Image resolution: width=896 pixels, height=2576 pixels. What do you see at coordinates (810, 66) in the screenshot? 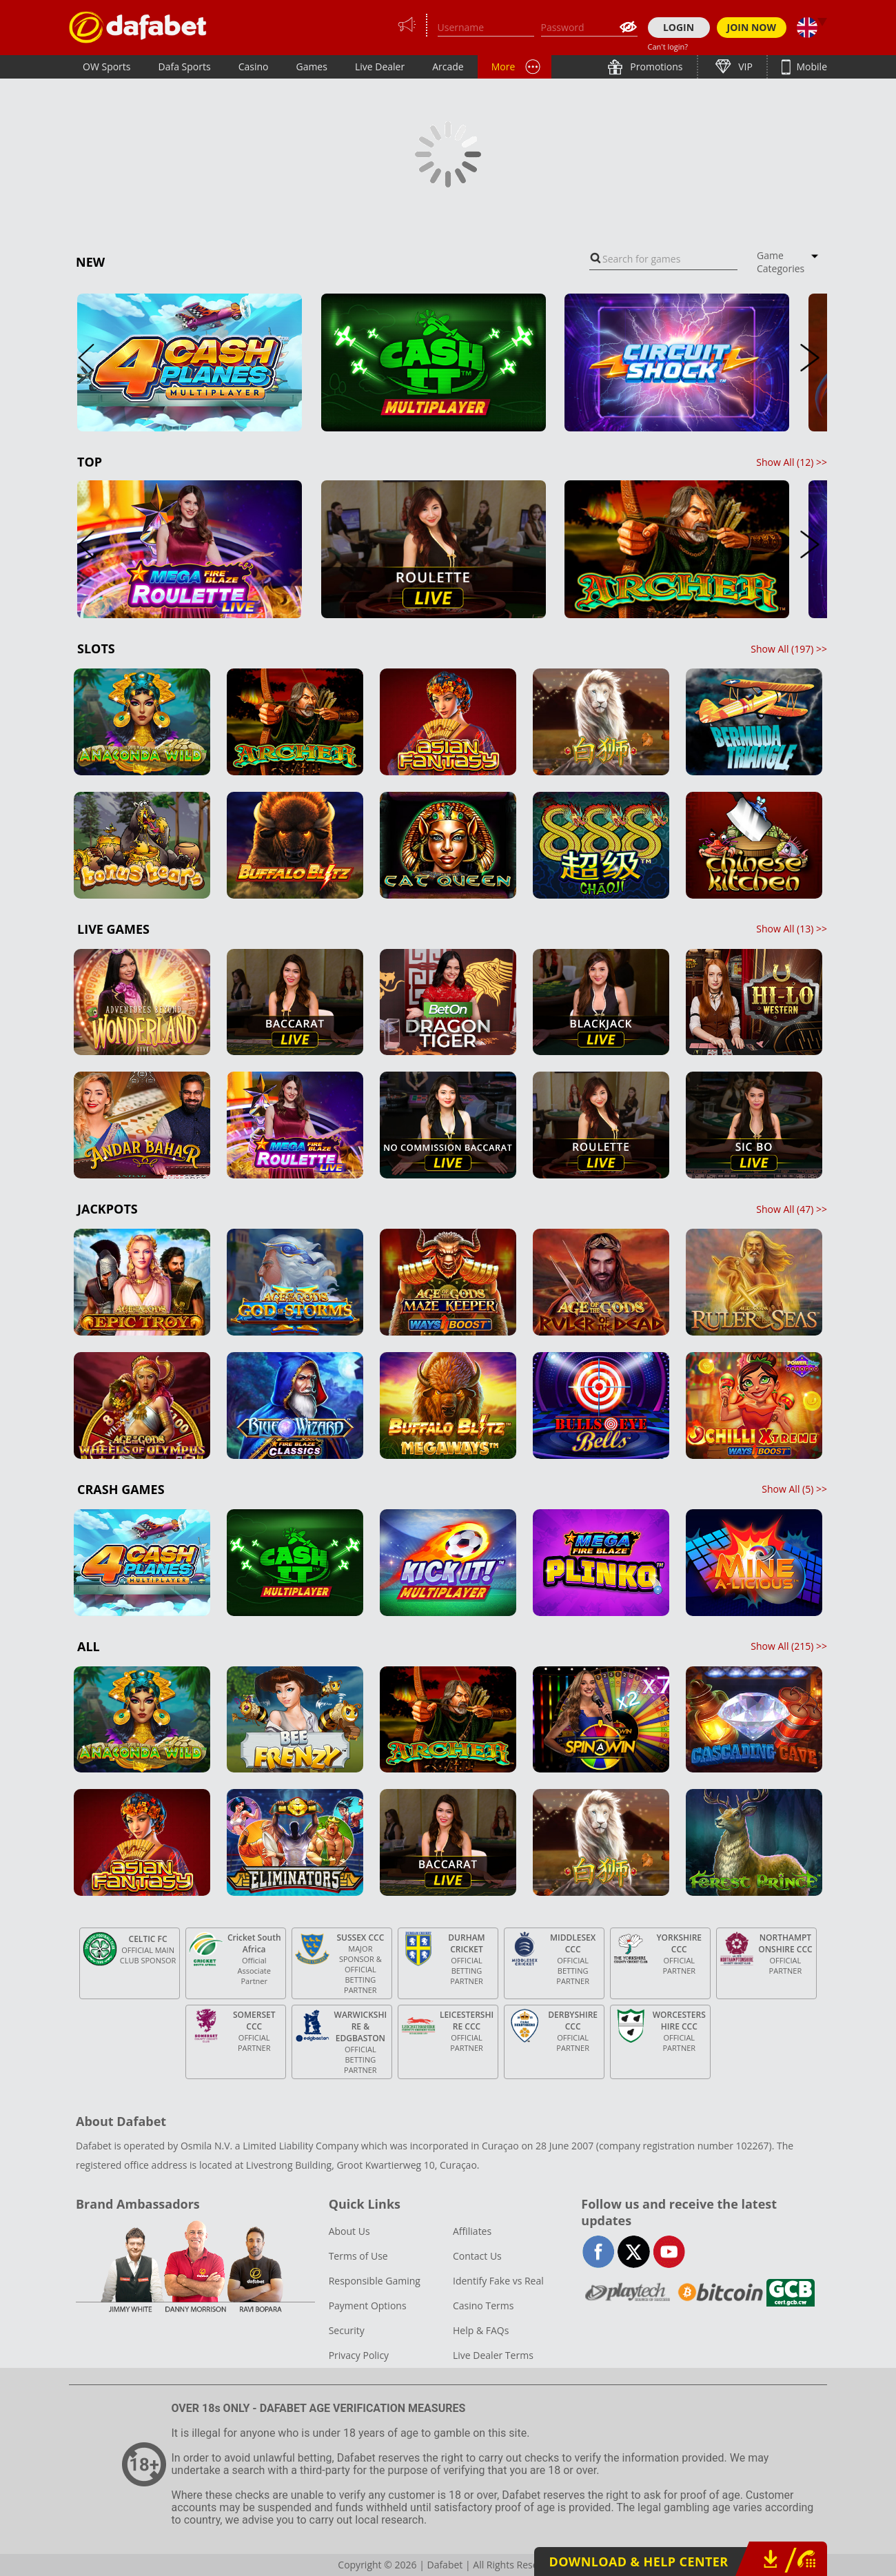
I see `Mobile` at bounding box center [810, 66].